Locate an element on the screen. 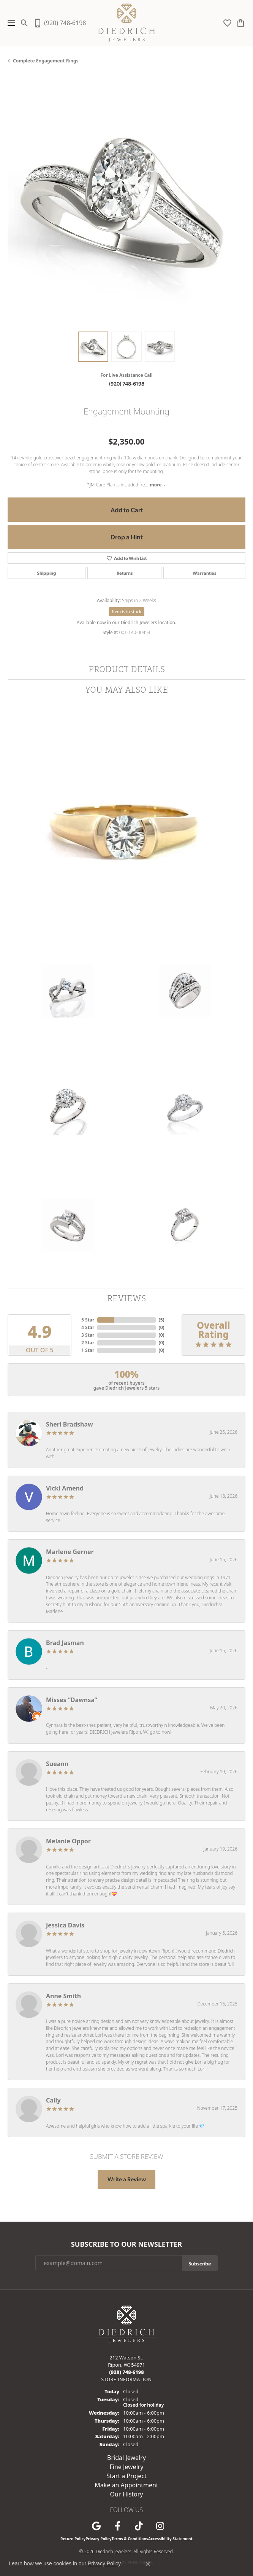  5 Star is located at coordinates (87, 1320).